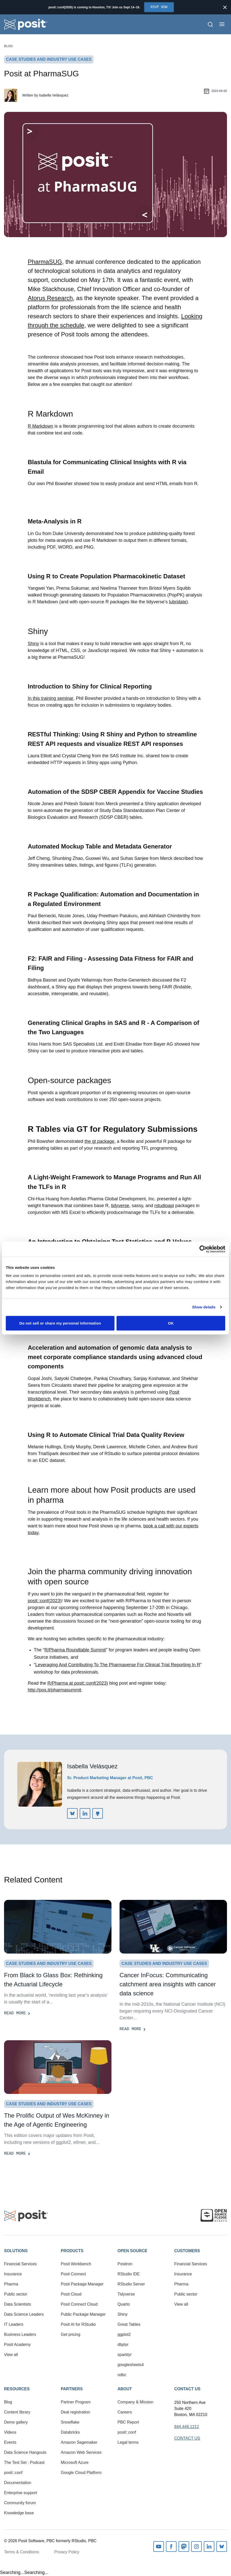 This screenshot has height=2576, width=231. I want to click on Snowflake, so click(70, 2422).